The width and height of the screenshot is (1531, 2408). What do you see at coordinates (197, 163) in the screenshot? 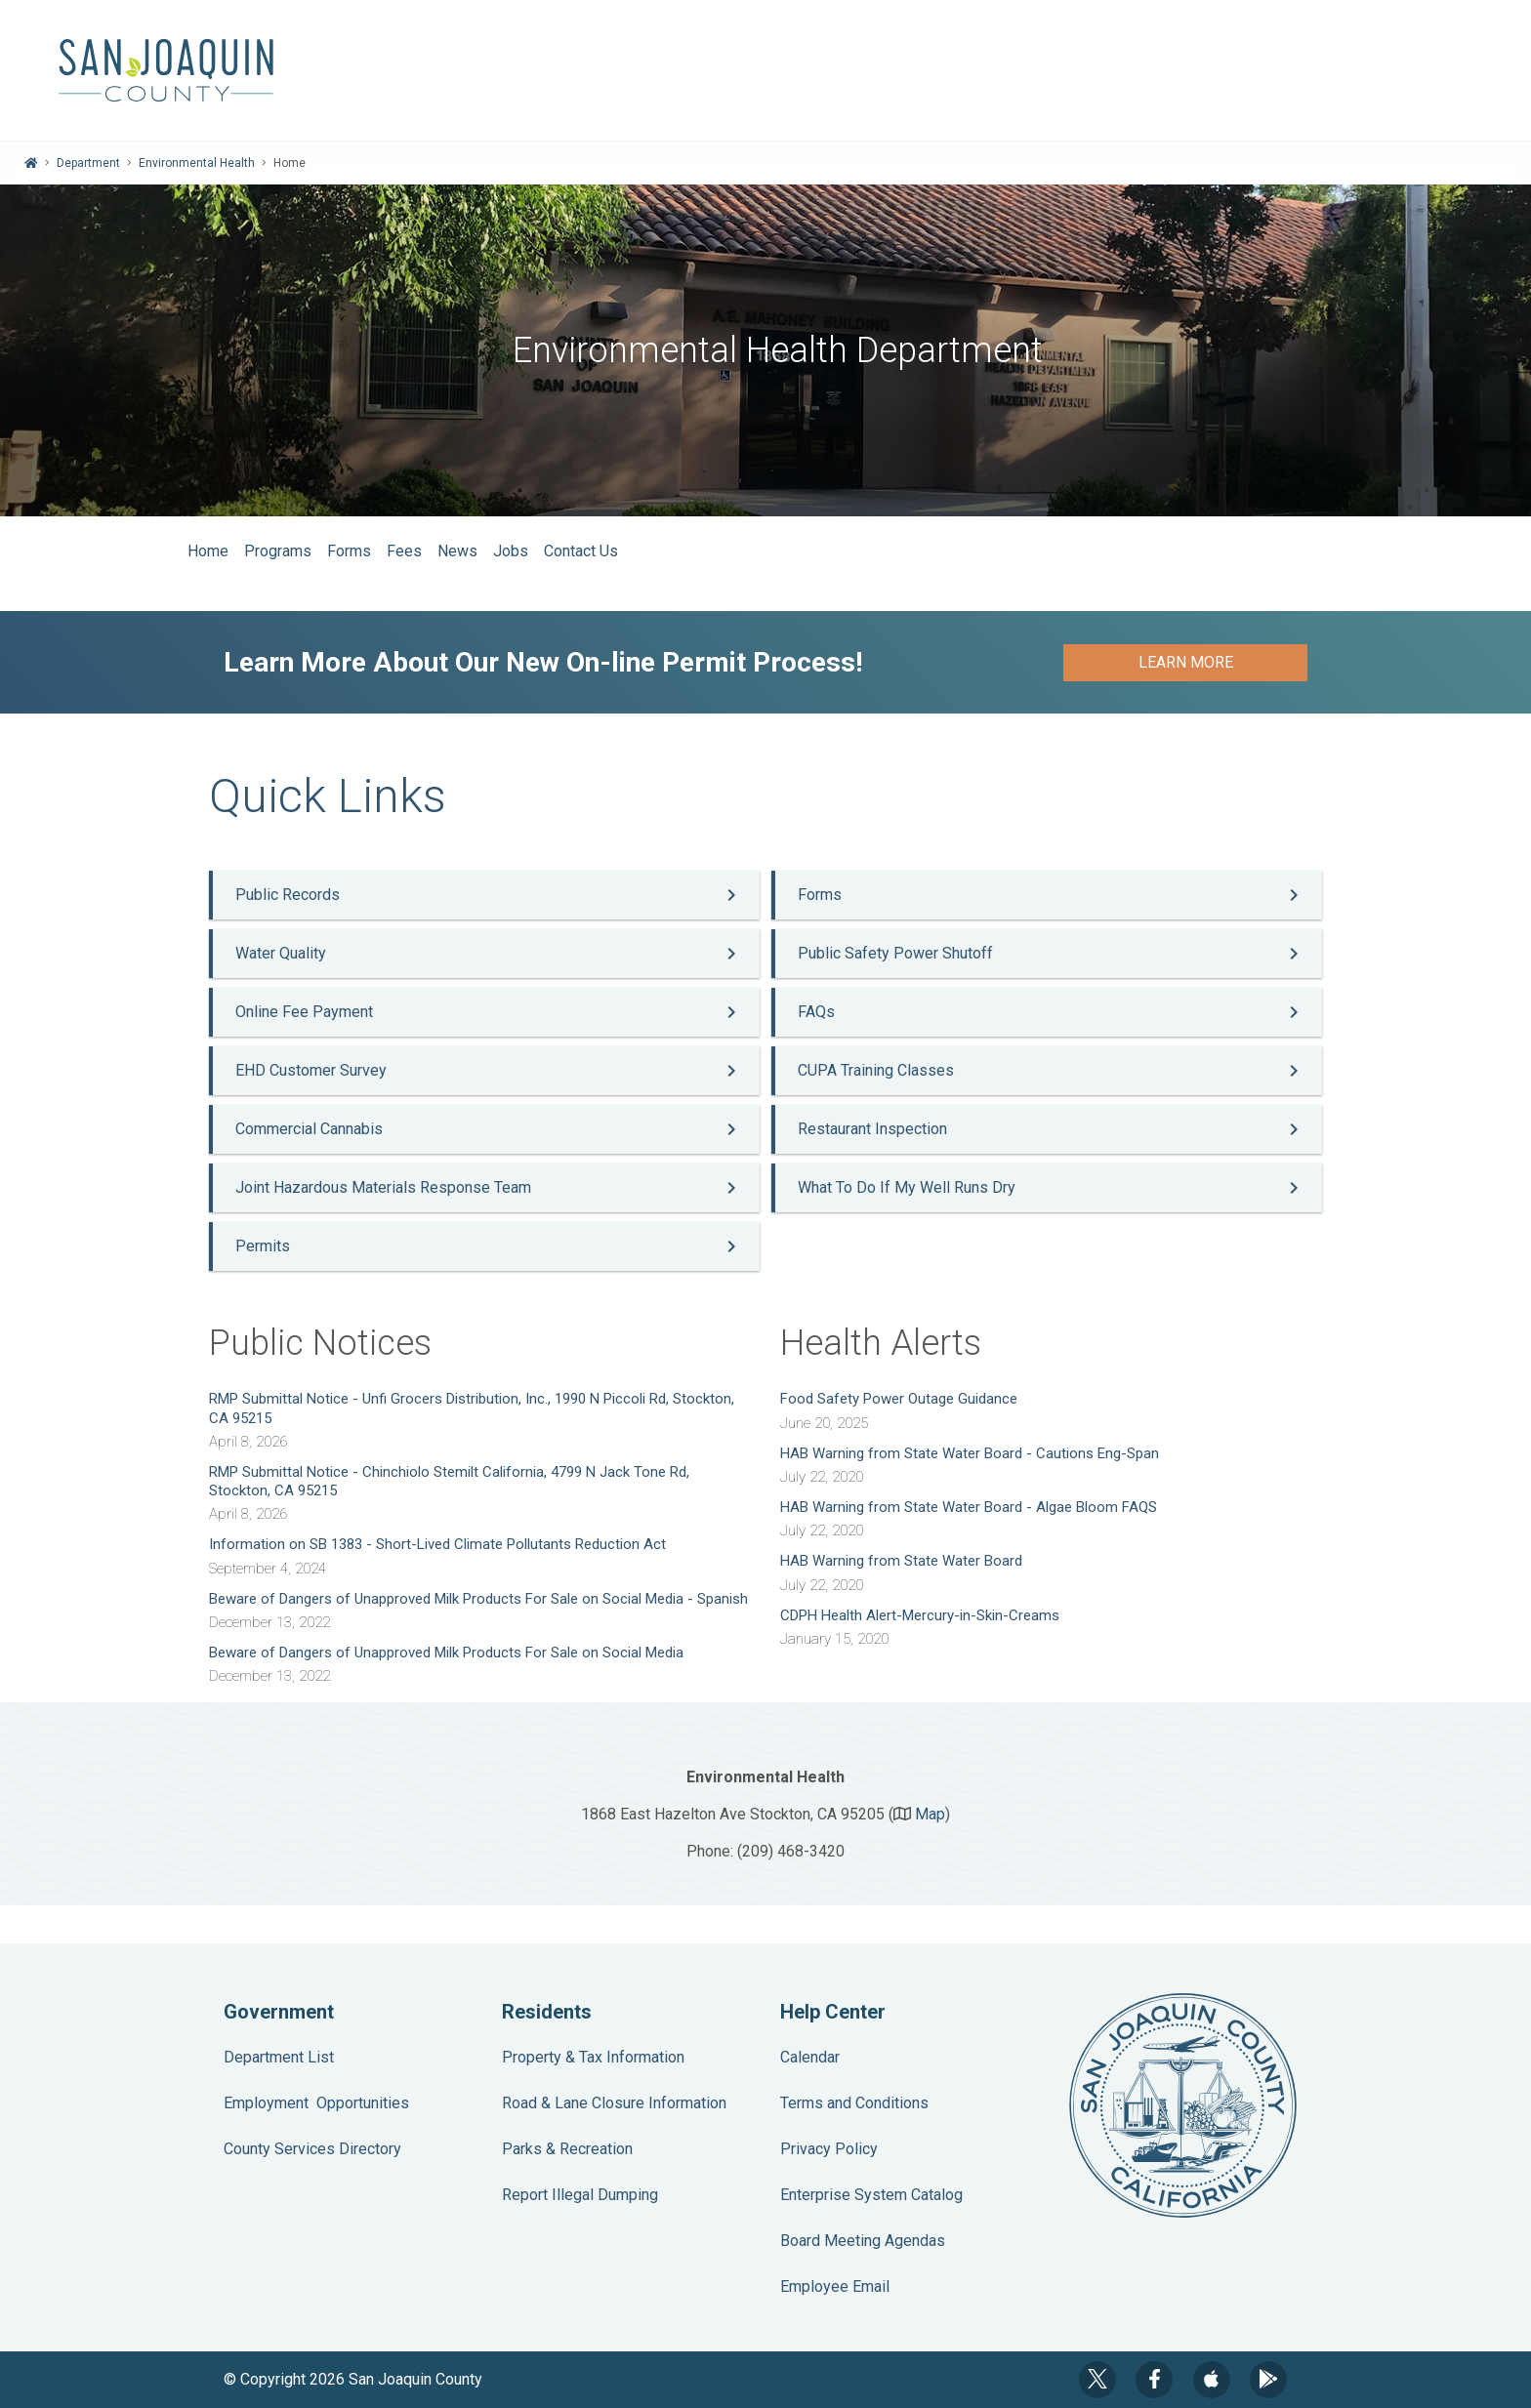
I see `Environmental Health` at bounding box center [197, 163].